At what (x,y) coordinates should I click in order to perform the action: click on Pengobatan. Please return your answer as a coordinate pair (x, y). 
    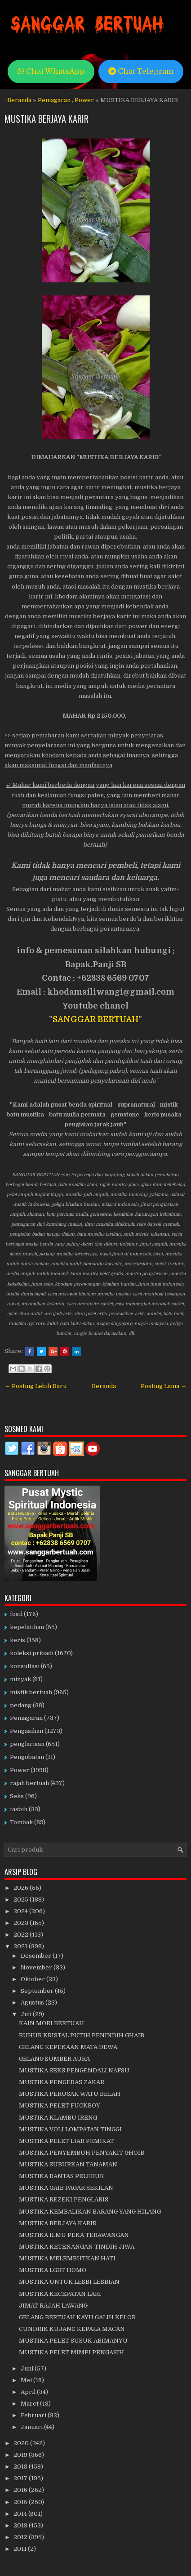
    Looking at the image, I should click on (27, 1757).